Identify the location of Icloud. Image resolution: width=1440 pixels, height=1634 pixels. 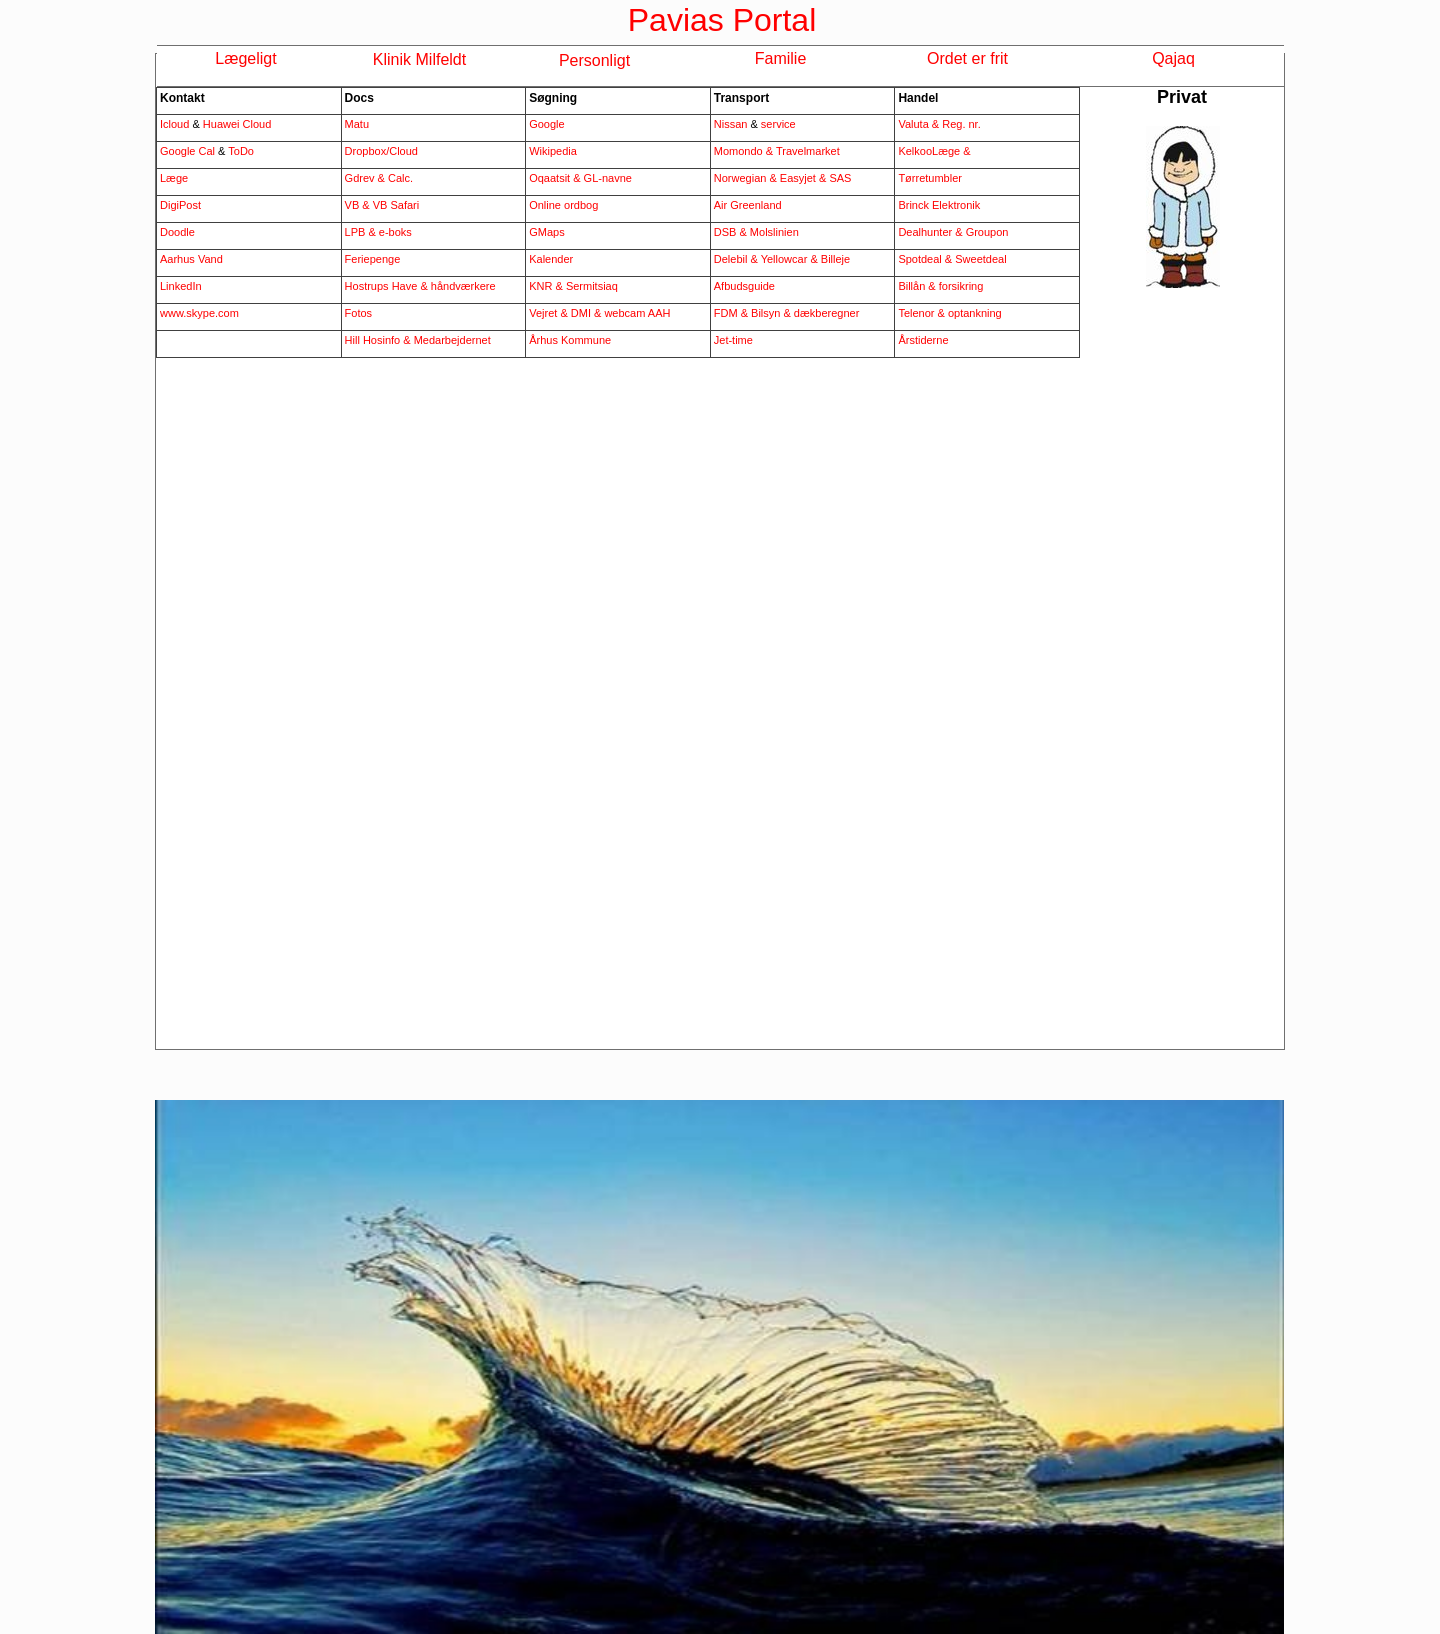
(176, 124).